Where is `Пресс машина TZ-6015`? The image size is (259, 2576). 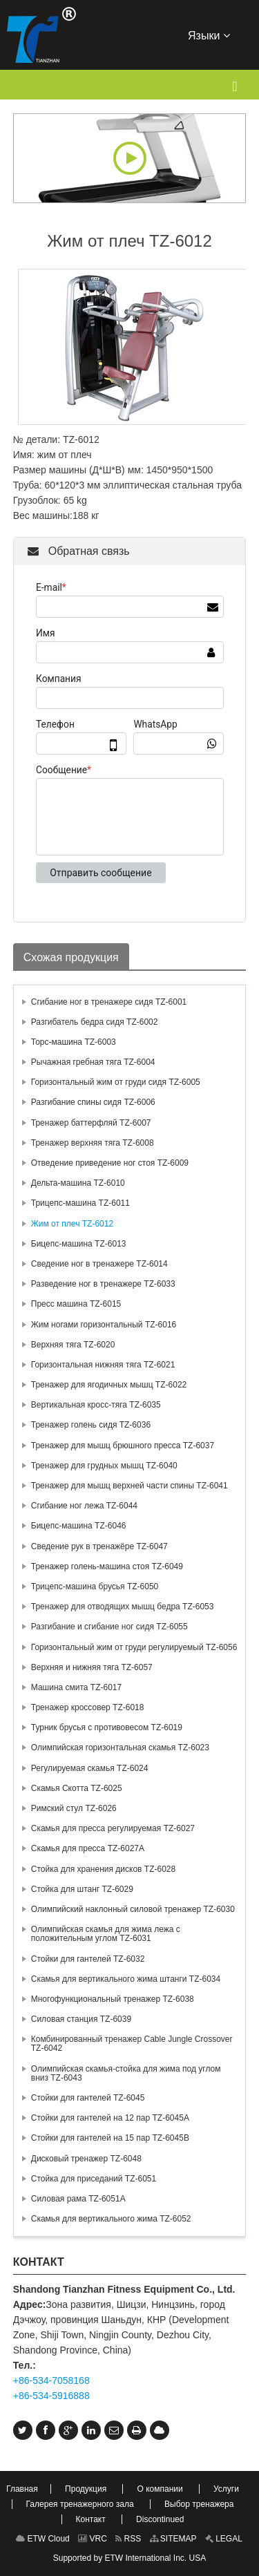
Пресс машина TZ-6015 is located at coordinates (76, 1304).